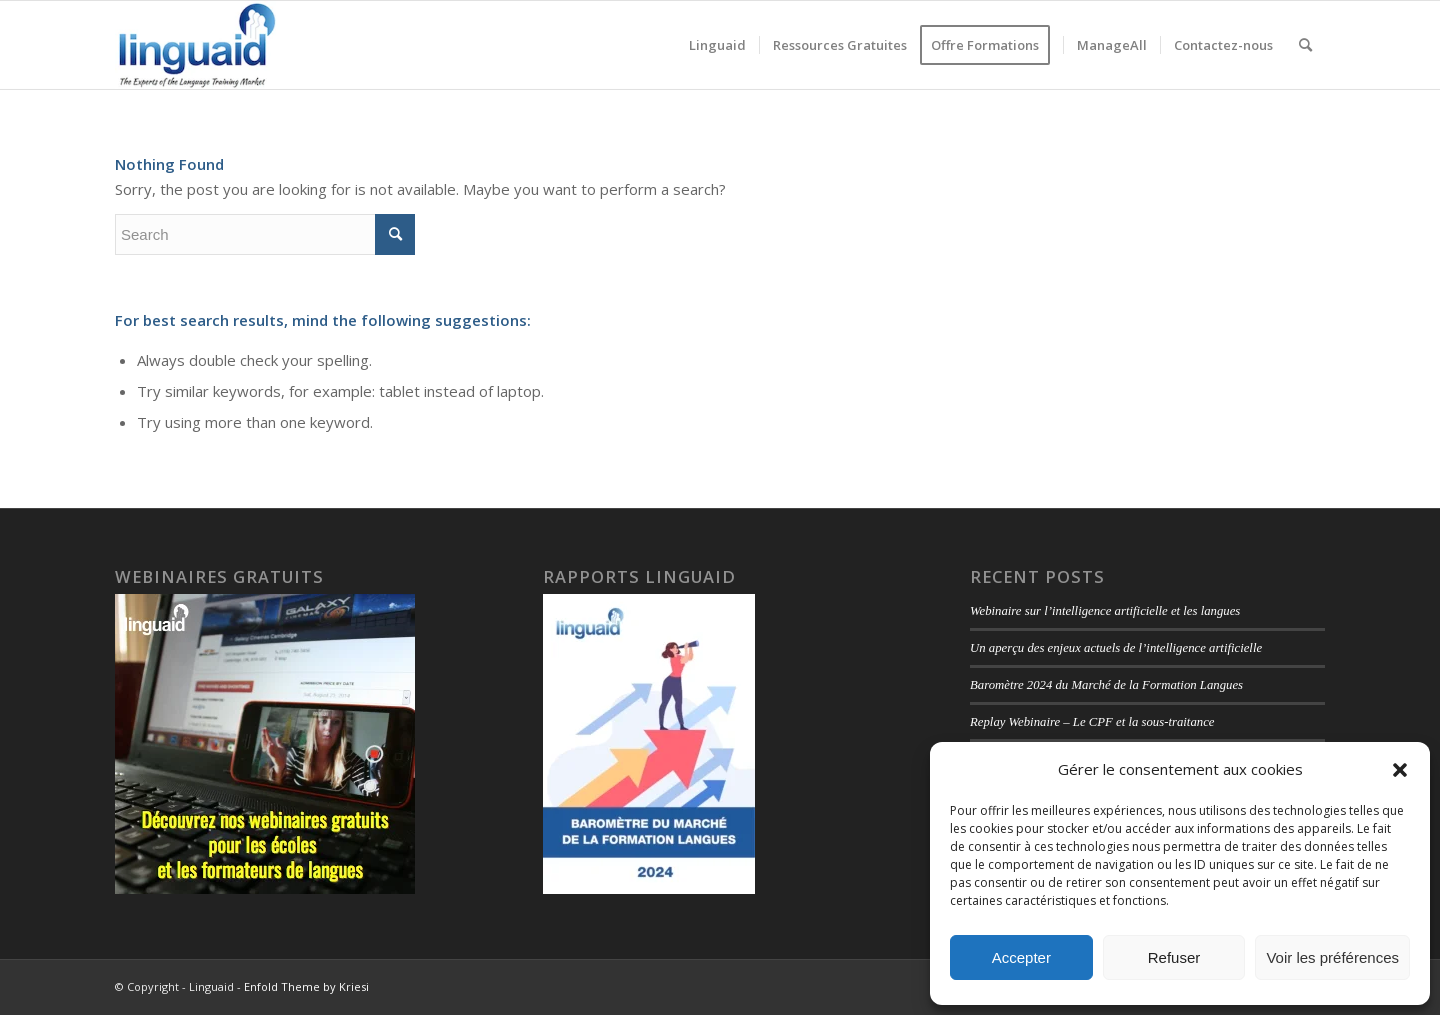 Image resolution: width=1440 pixels, height=1015 pixels. What do you see at coordinates (1105, 611) in the screenshot?
I see `Webinaire sur l’intelligence artificielle et les langues` at bounding box center [1105, 611].